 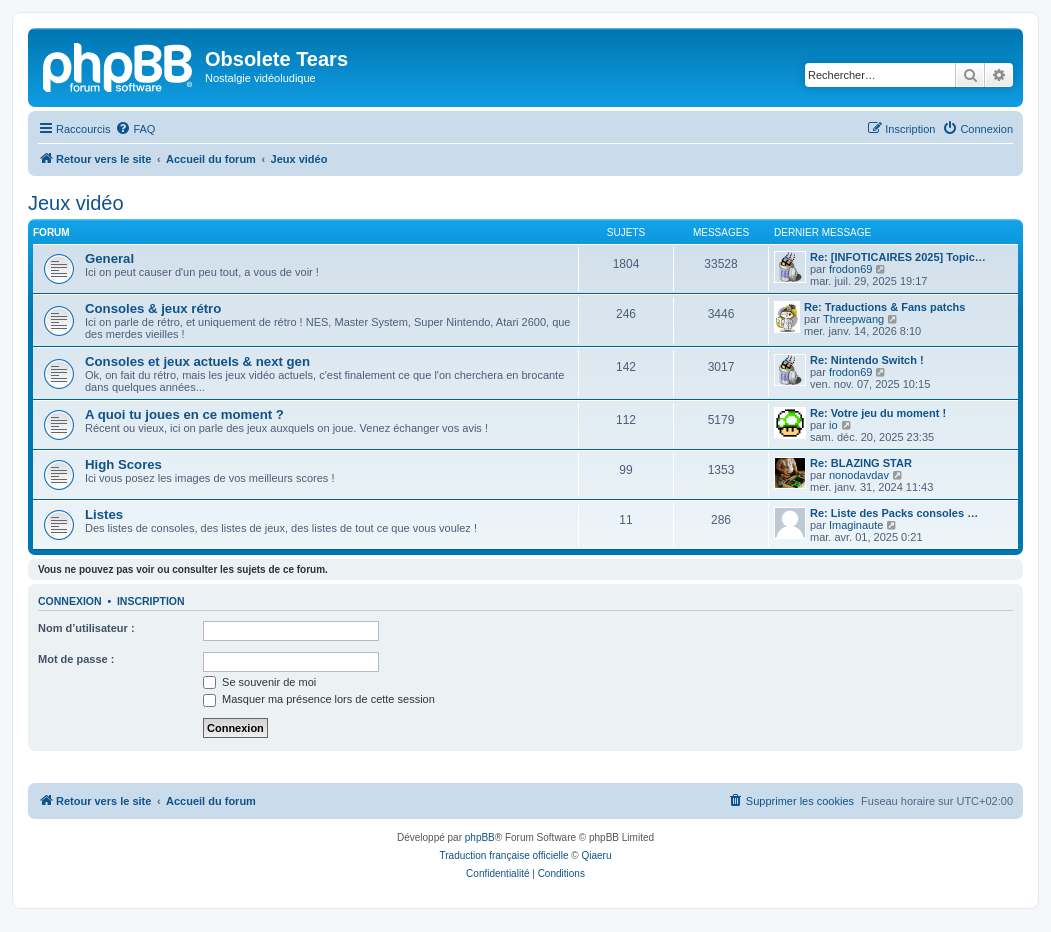 What do you see at coordinates (153, 308) in the screenshot?
I see `Consoles & jeux rétro` at bounding box center [153, 308].